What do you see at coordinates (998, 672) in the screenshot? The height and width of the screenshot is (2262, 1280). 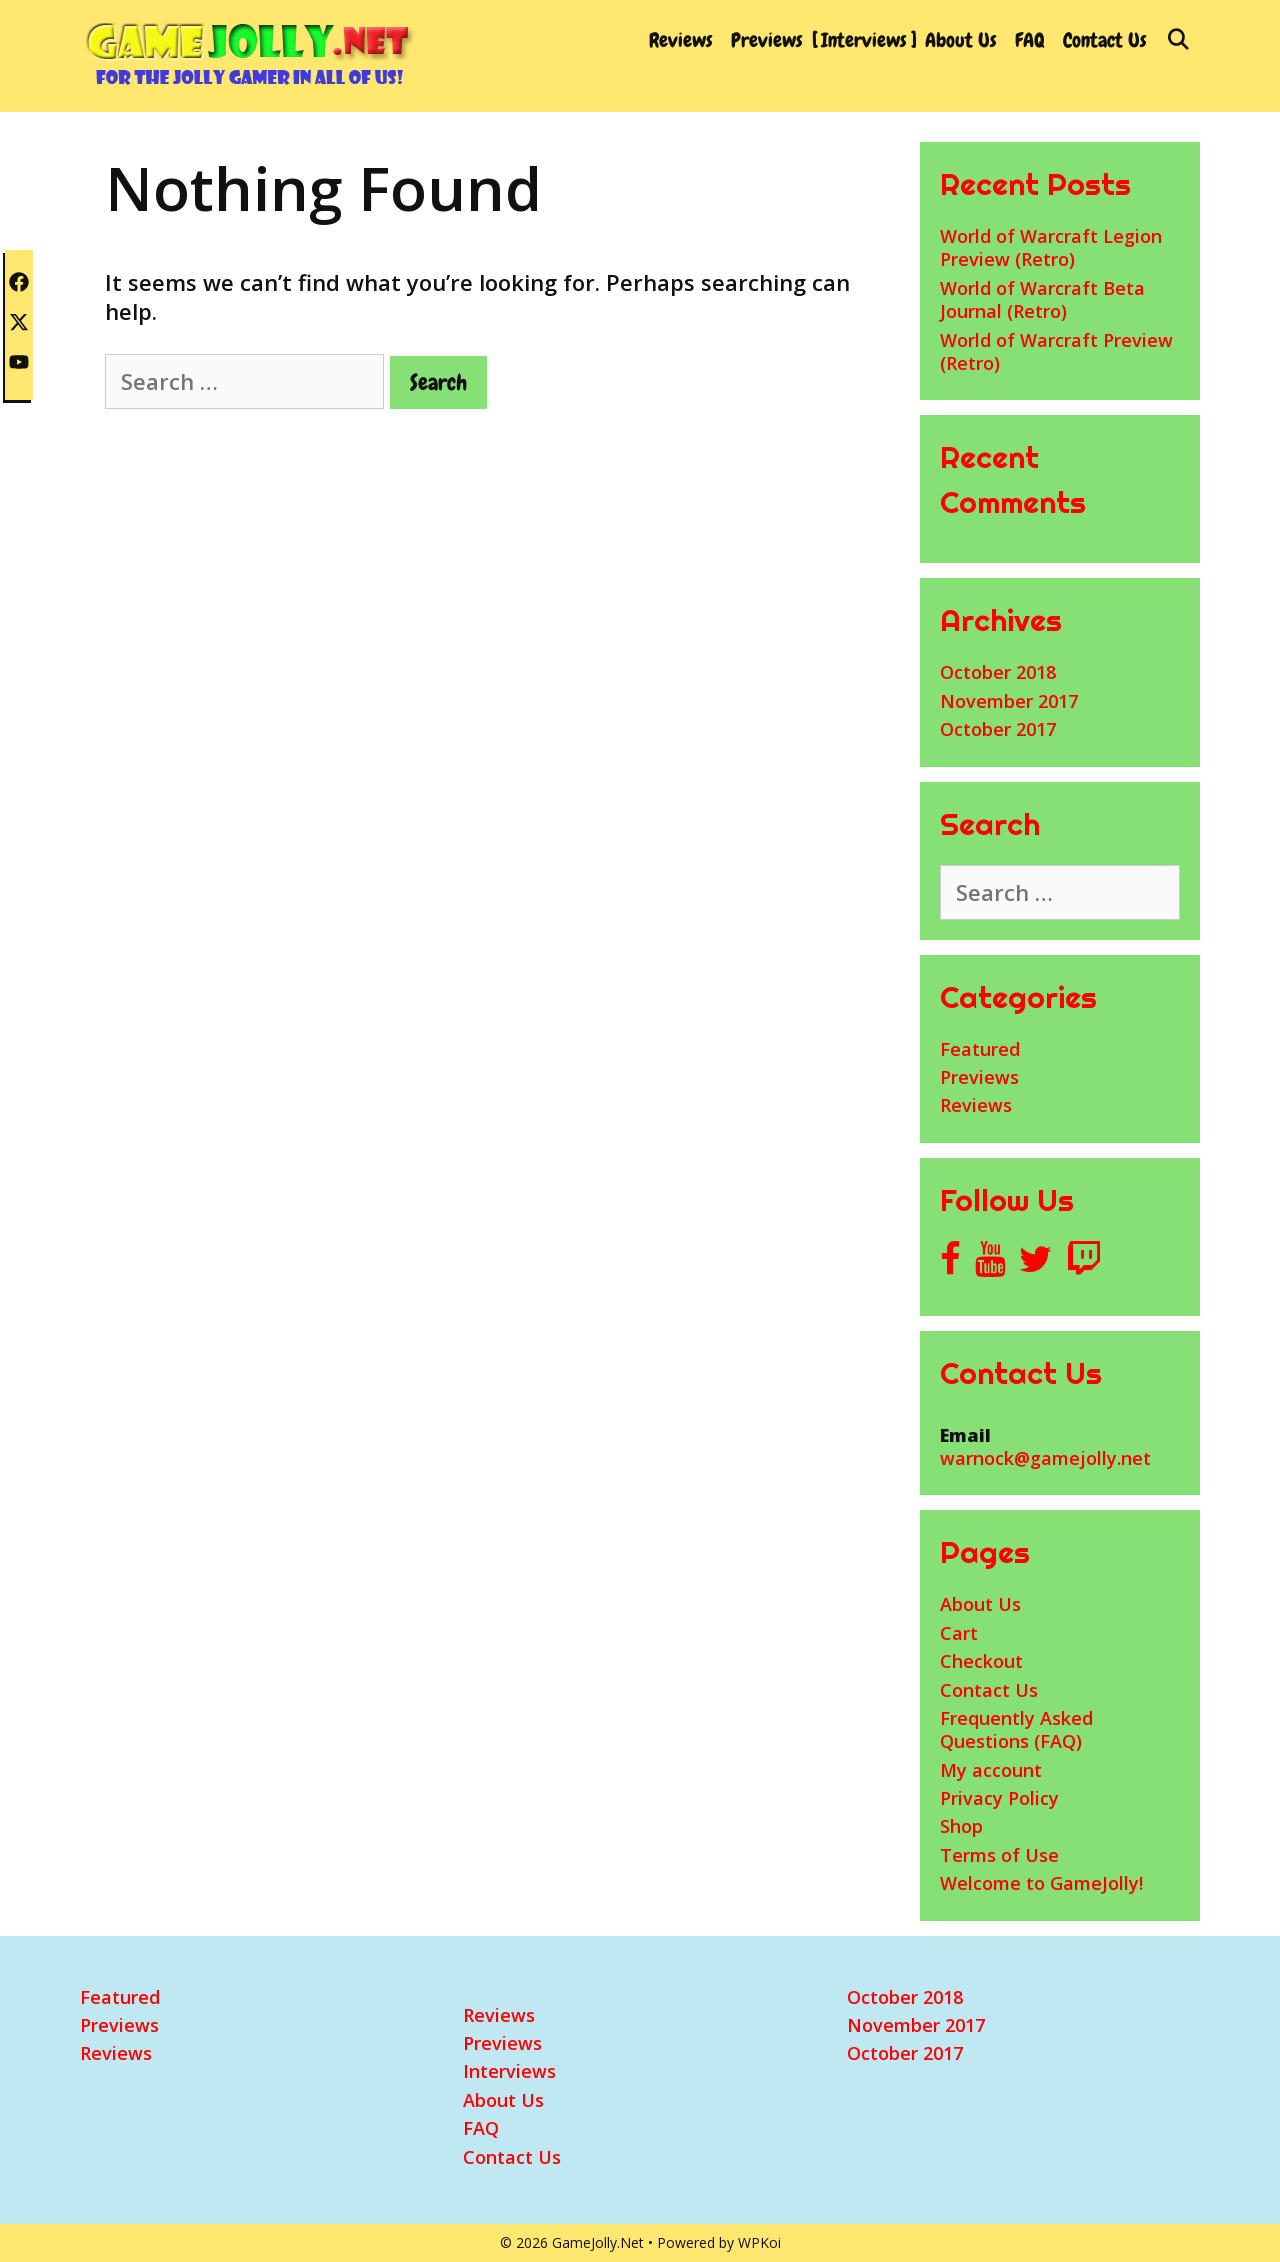 I see `October 2018` at bounding box center [998, 672].